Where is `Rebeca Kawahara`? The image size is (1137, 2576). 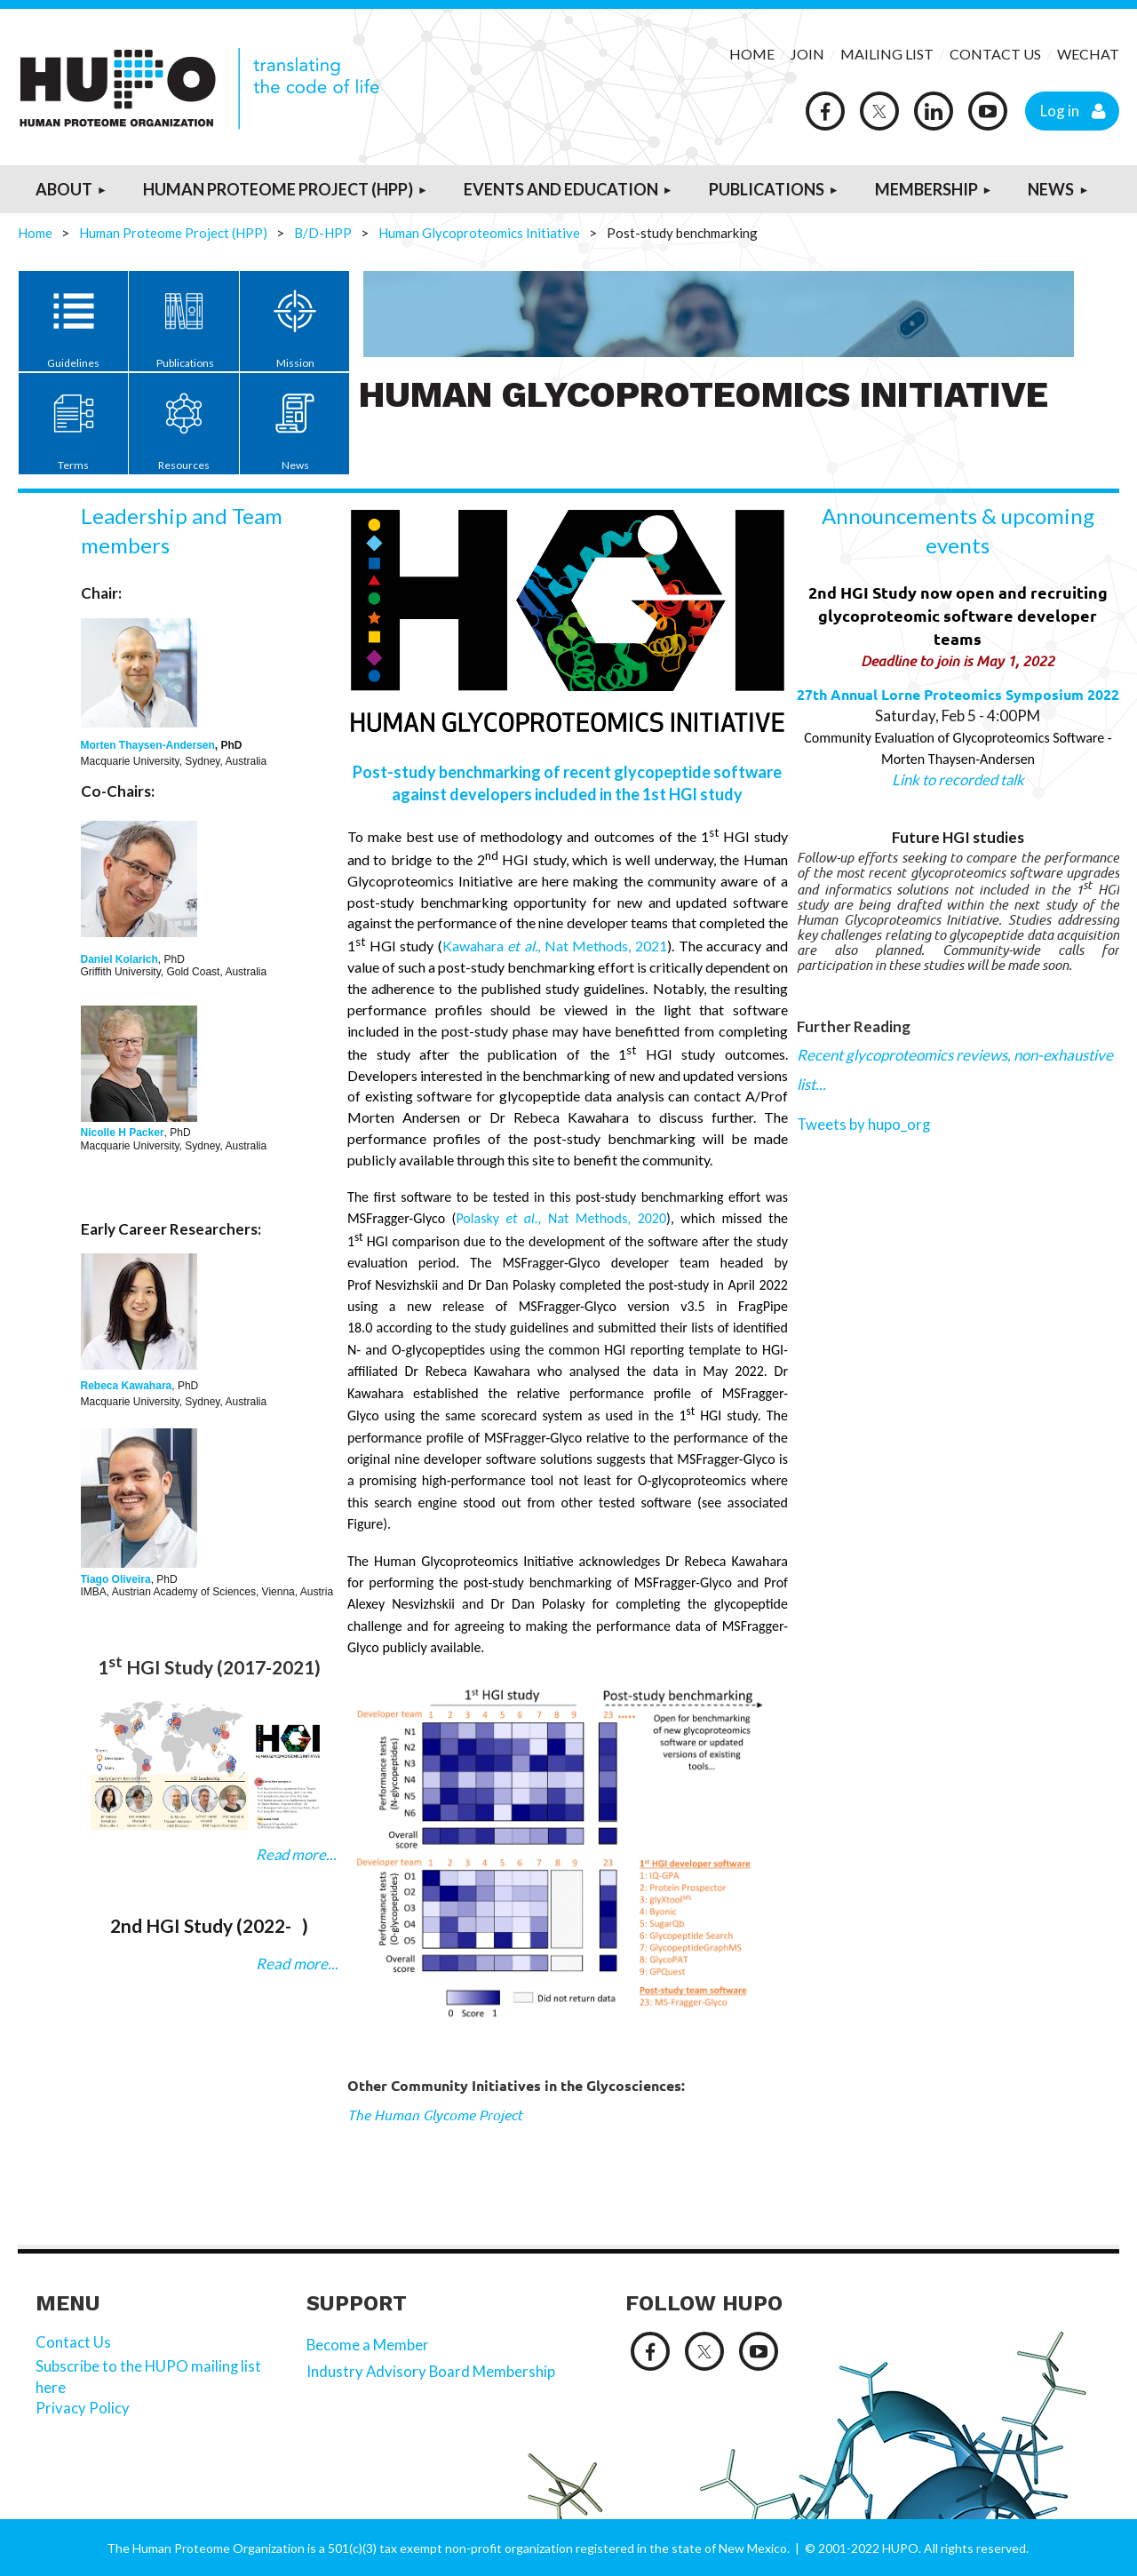 Rebeca Kawahara is located at coordinates (126, 1385).